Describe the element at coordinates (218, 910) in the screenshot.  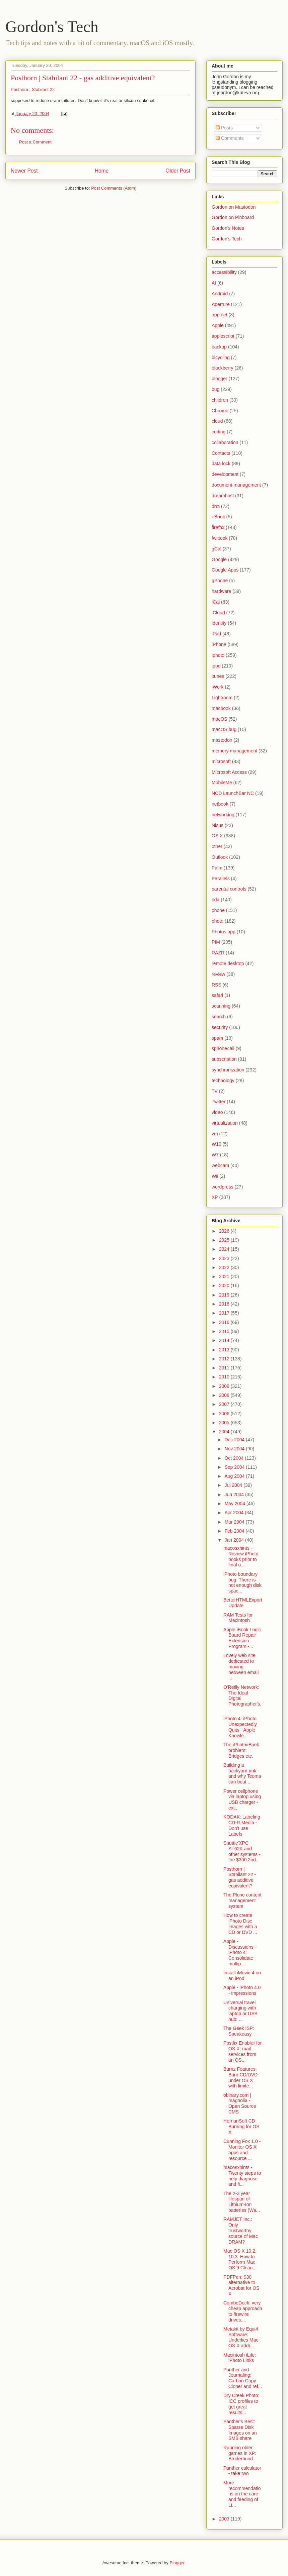
I see `phone` at that location.